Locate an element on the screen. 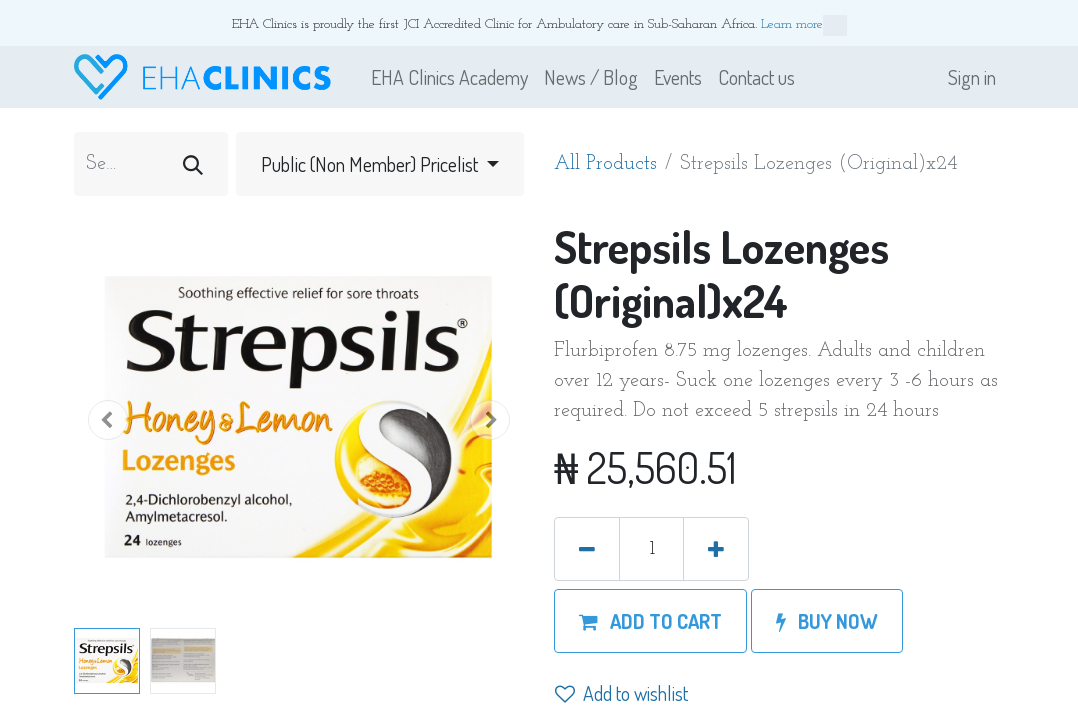 Image resolution: width=1078 pixels, height=720 pixels. Sign in is located at coordinates (972, 77).